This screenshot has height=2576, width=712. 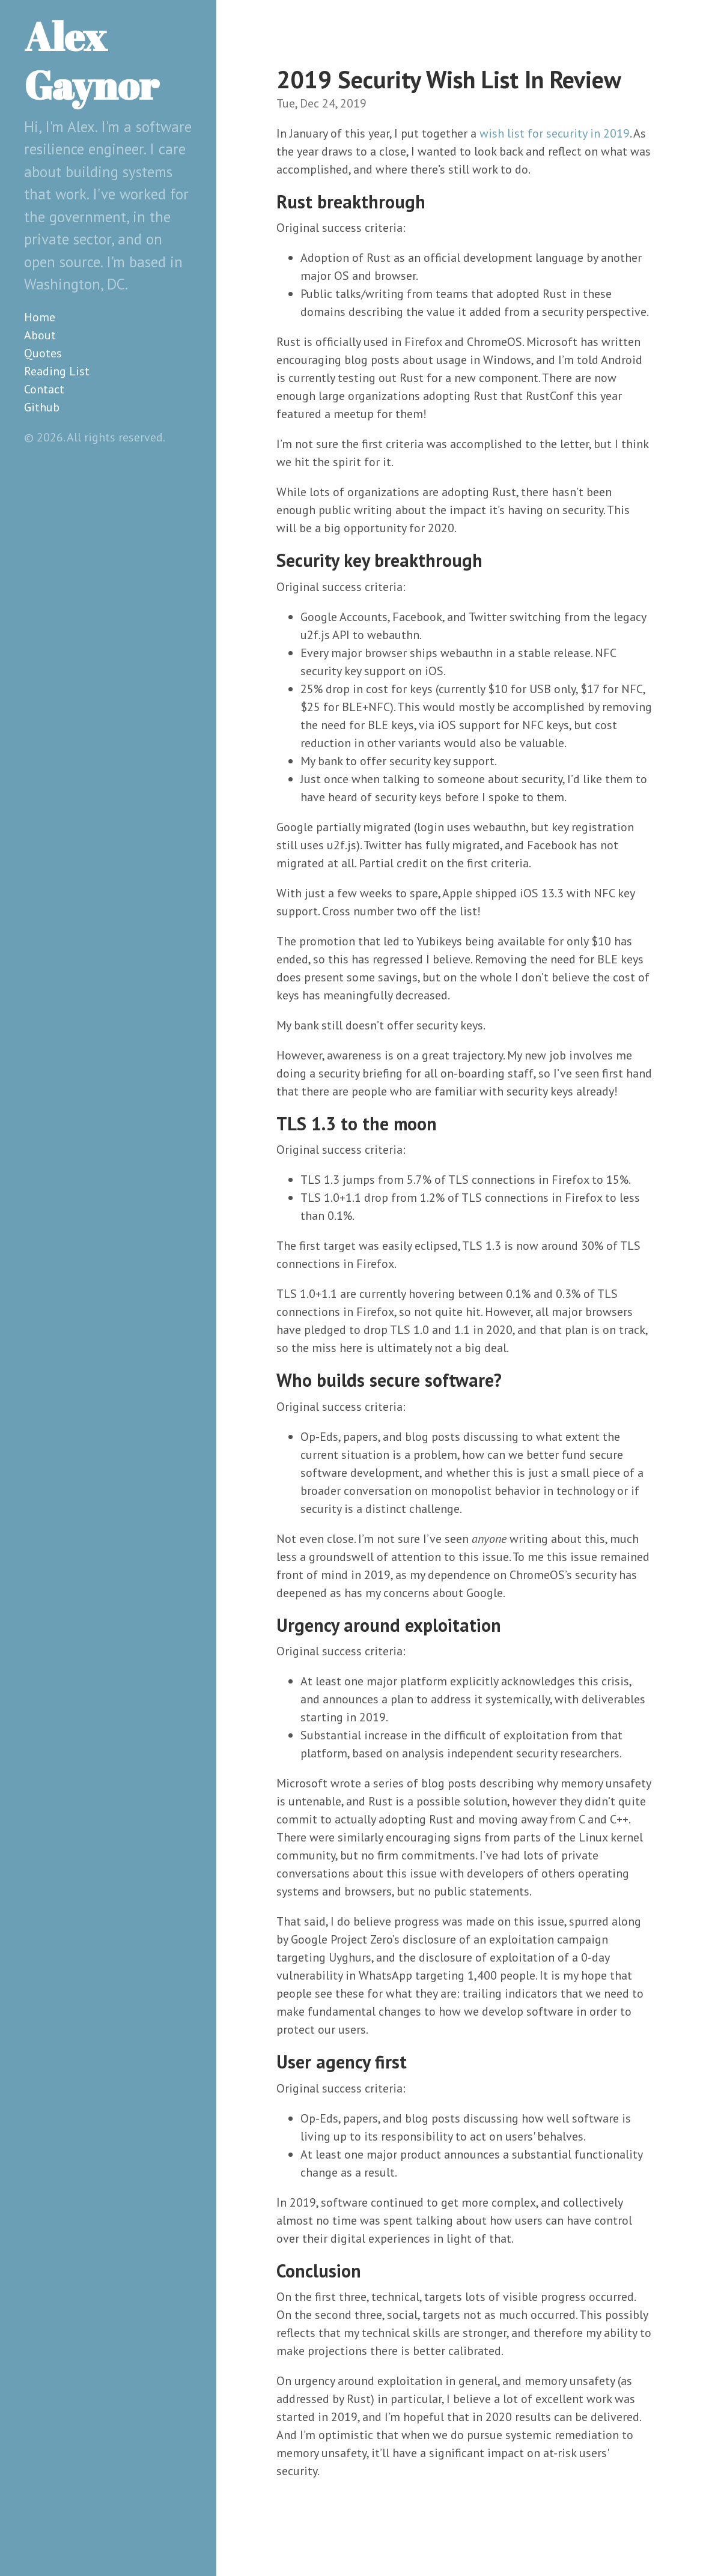 I want to click on Home, so click(x=39, y=317).